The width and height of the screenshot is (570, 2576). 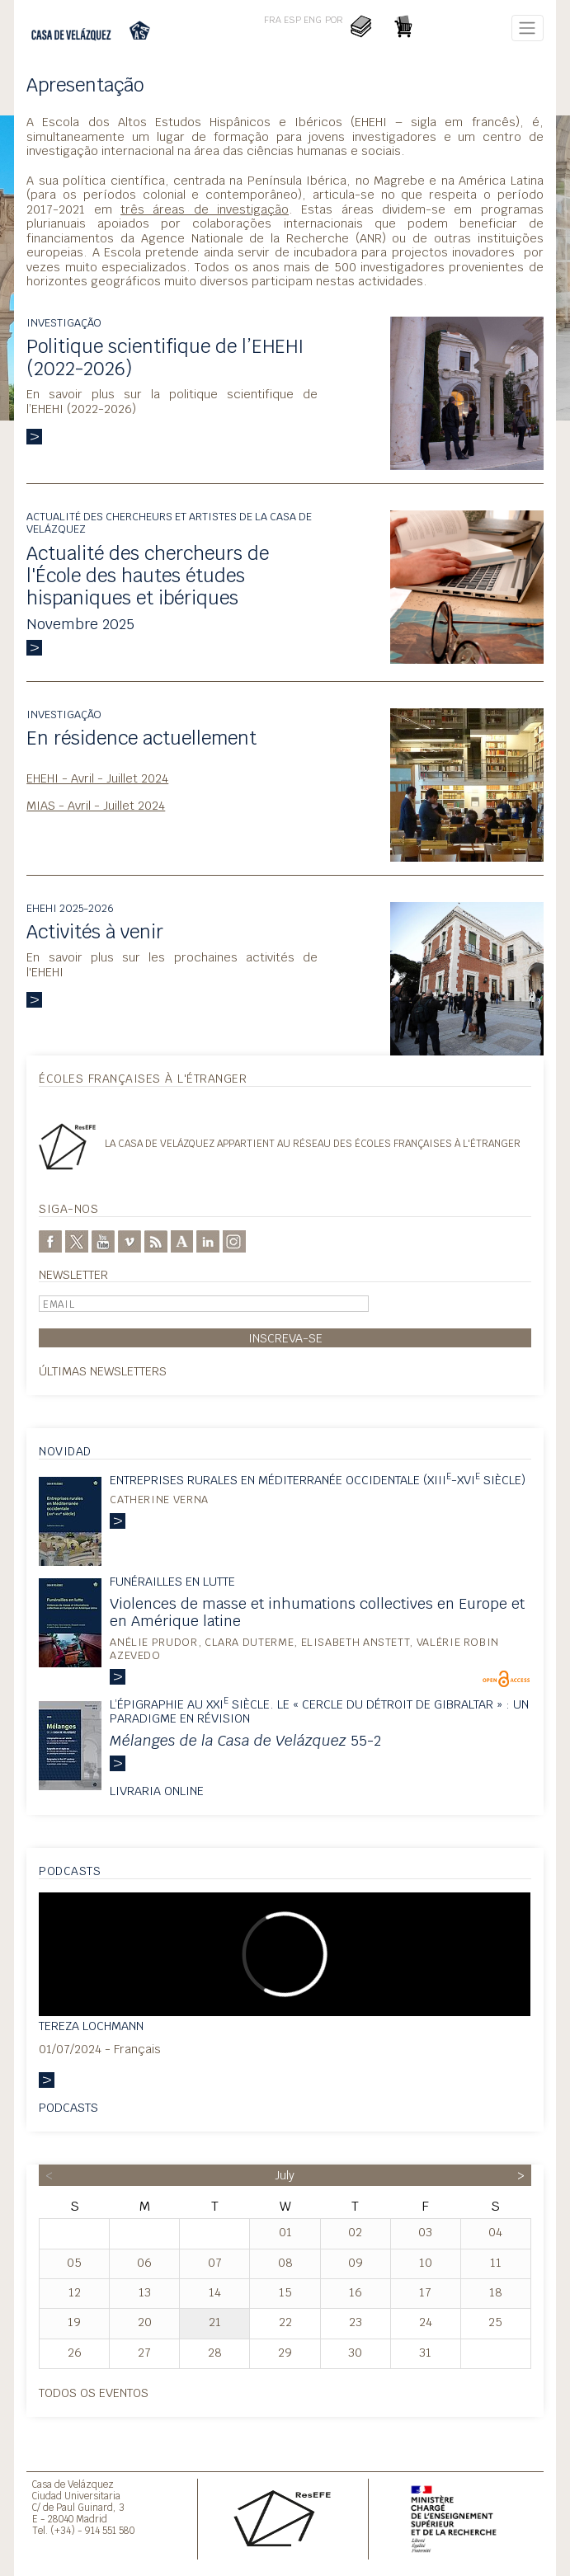 What do you see at coordinates (94, 931) in the screenshot?
I see `Activités à venir` at bounding box center [94, 931].